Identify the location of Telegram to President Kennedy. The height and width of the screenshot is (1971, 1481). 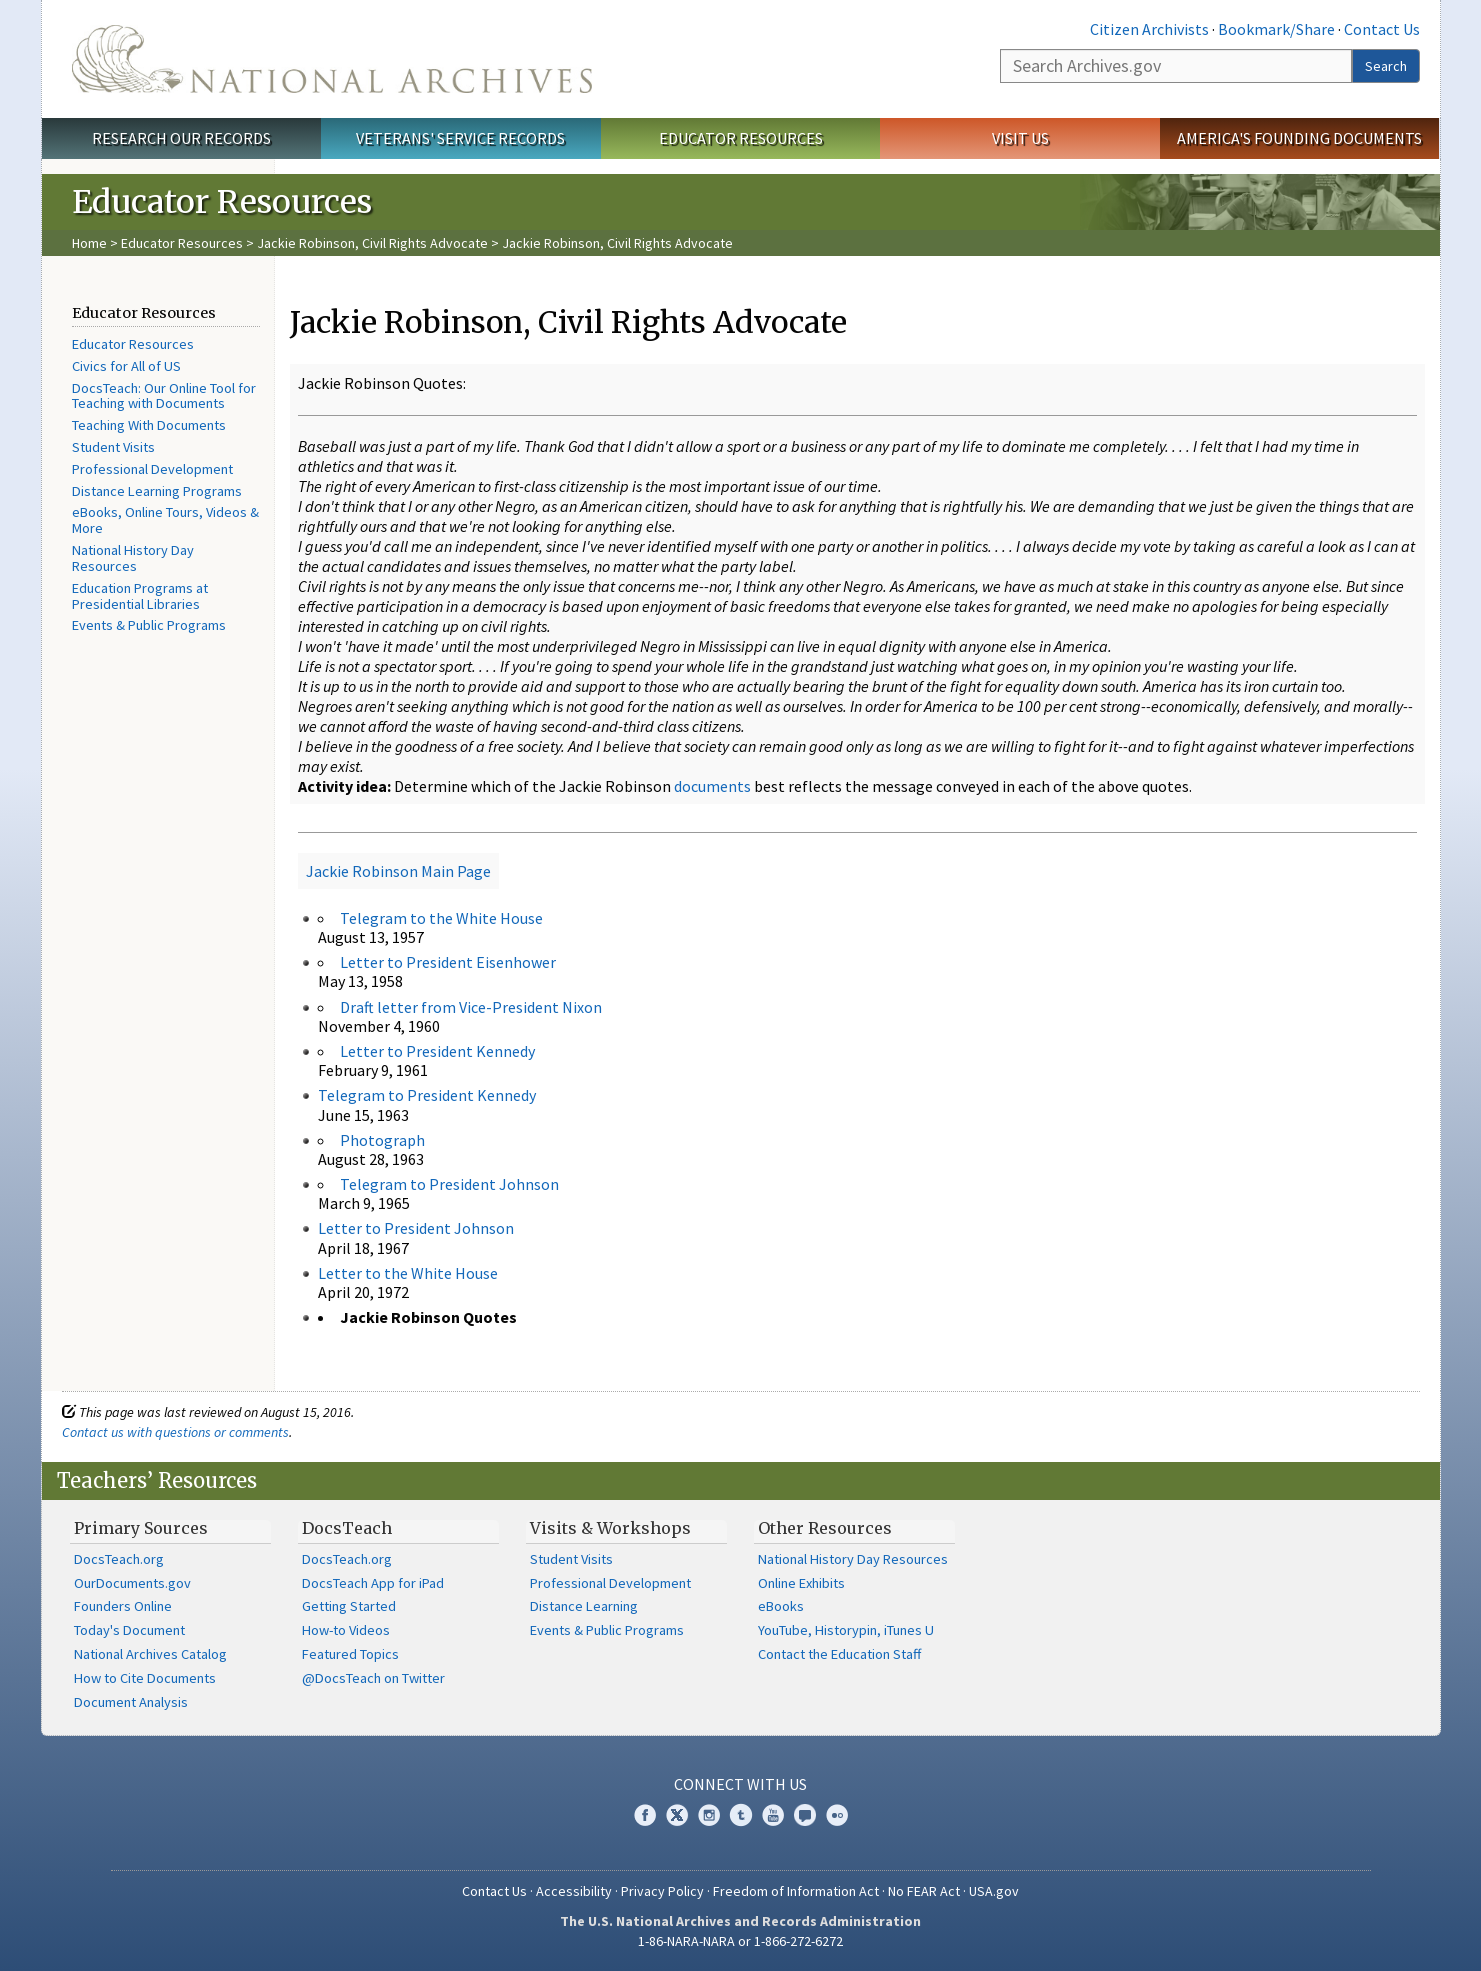
(427, 1095).